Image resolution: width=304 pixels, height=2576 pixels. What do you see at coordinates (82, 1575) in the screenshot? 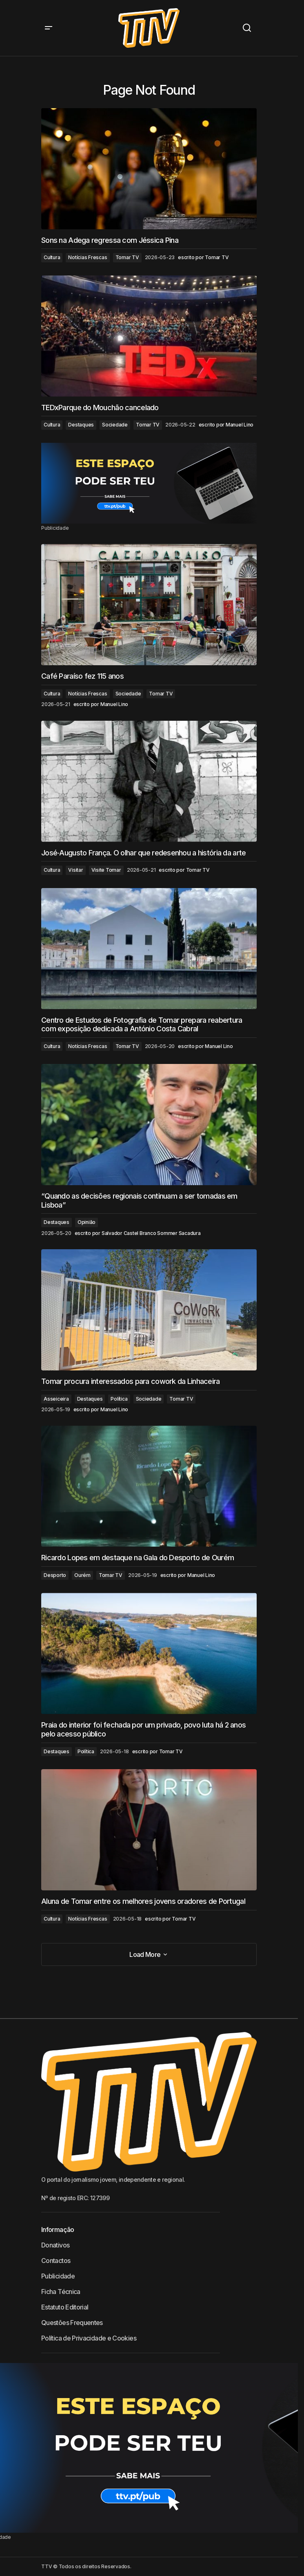
I see `Ourém` at bounding box center [82, 1575].